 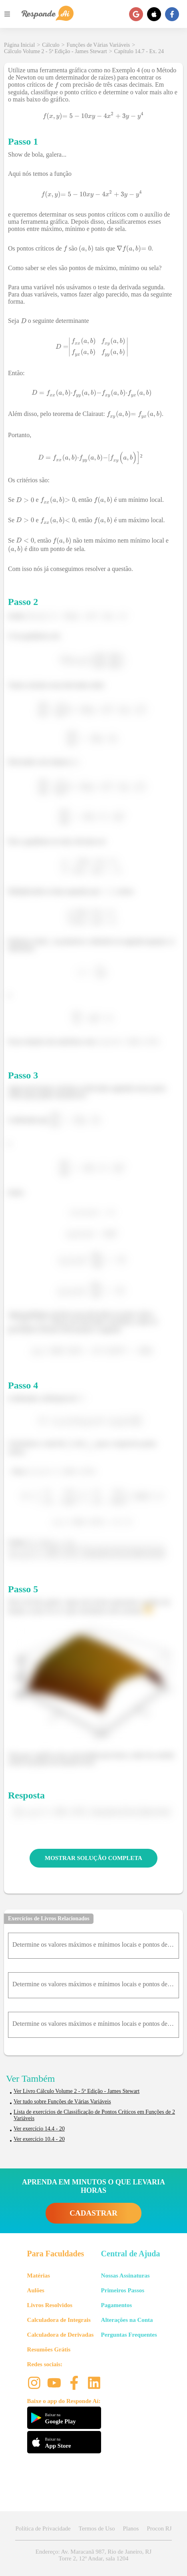 I want to click on Ver exercício 14.4 - 20, so click(x=39, y=2129).